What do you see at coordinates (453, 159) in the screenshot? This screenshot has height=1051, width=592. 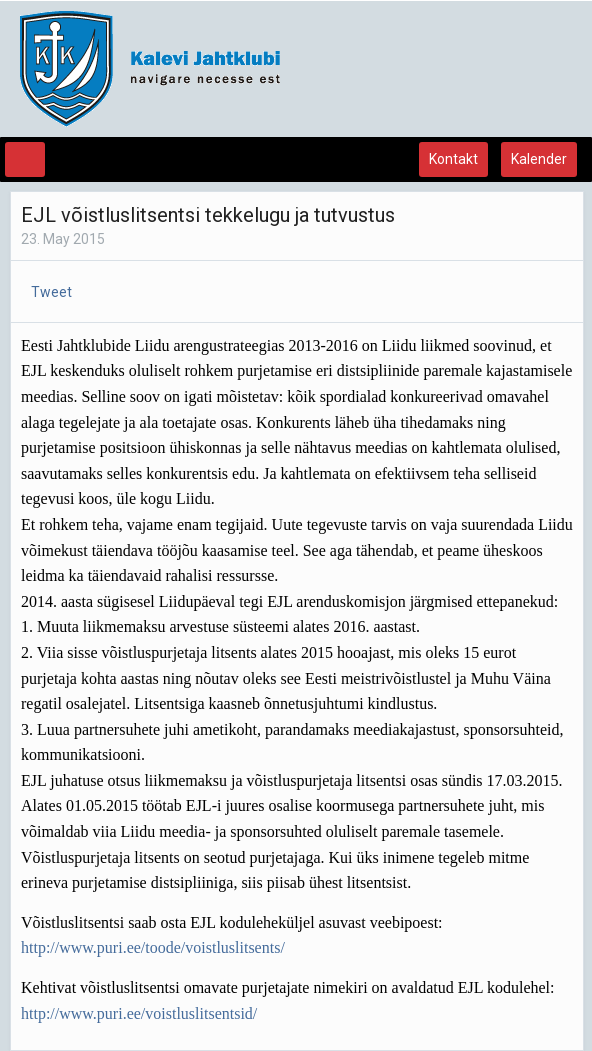 I see `Kontakt` at bounding box center [453, 159].